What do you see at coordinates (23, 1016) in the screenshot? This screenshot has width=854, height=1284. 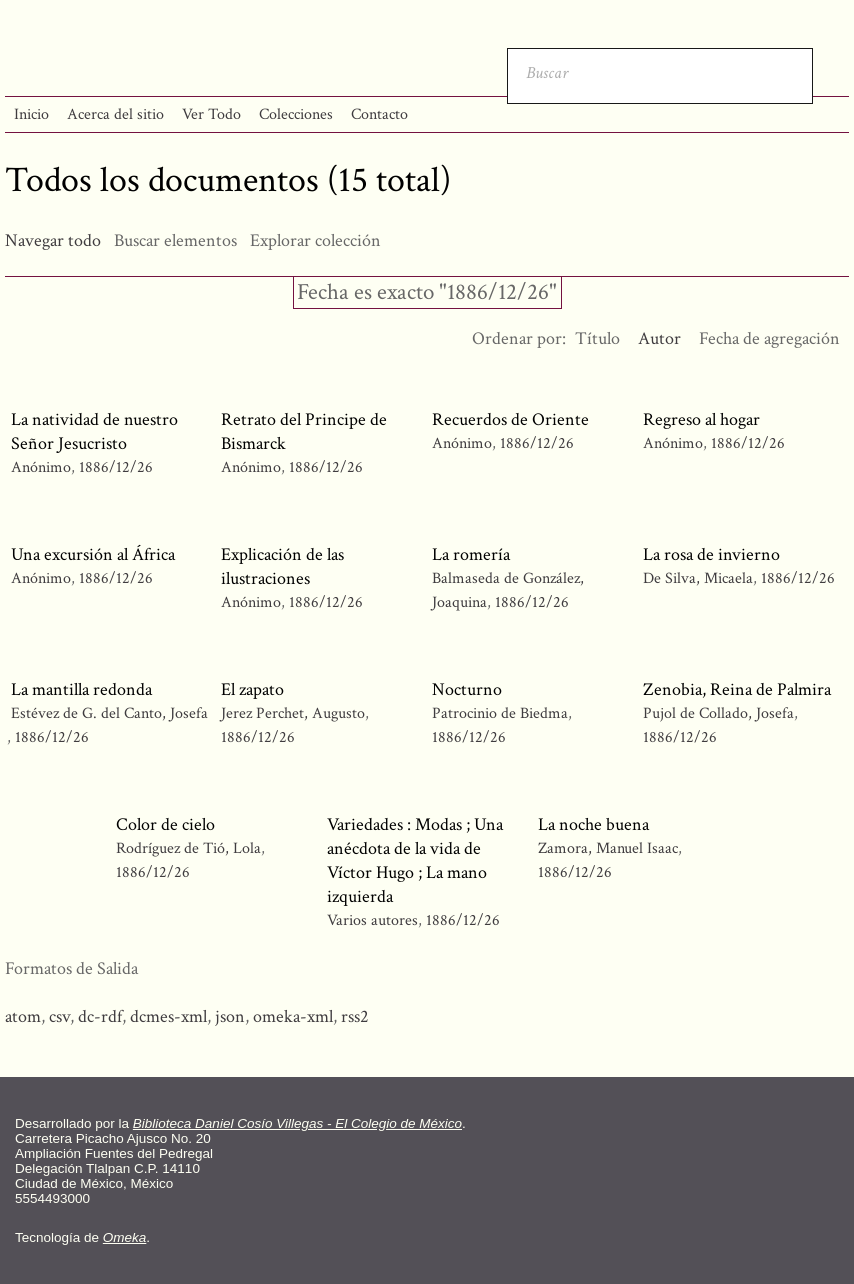 I see `atom` at bounding box center [23, 1016].